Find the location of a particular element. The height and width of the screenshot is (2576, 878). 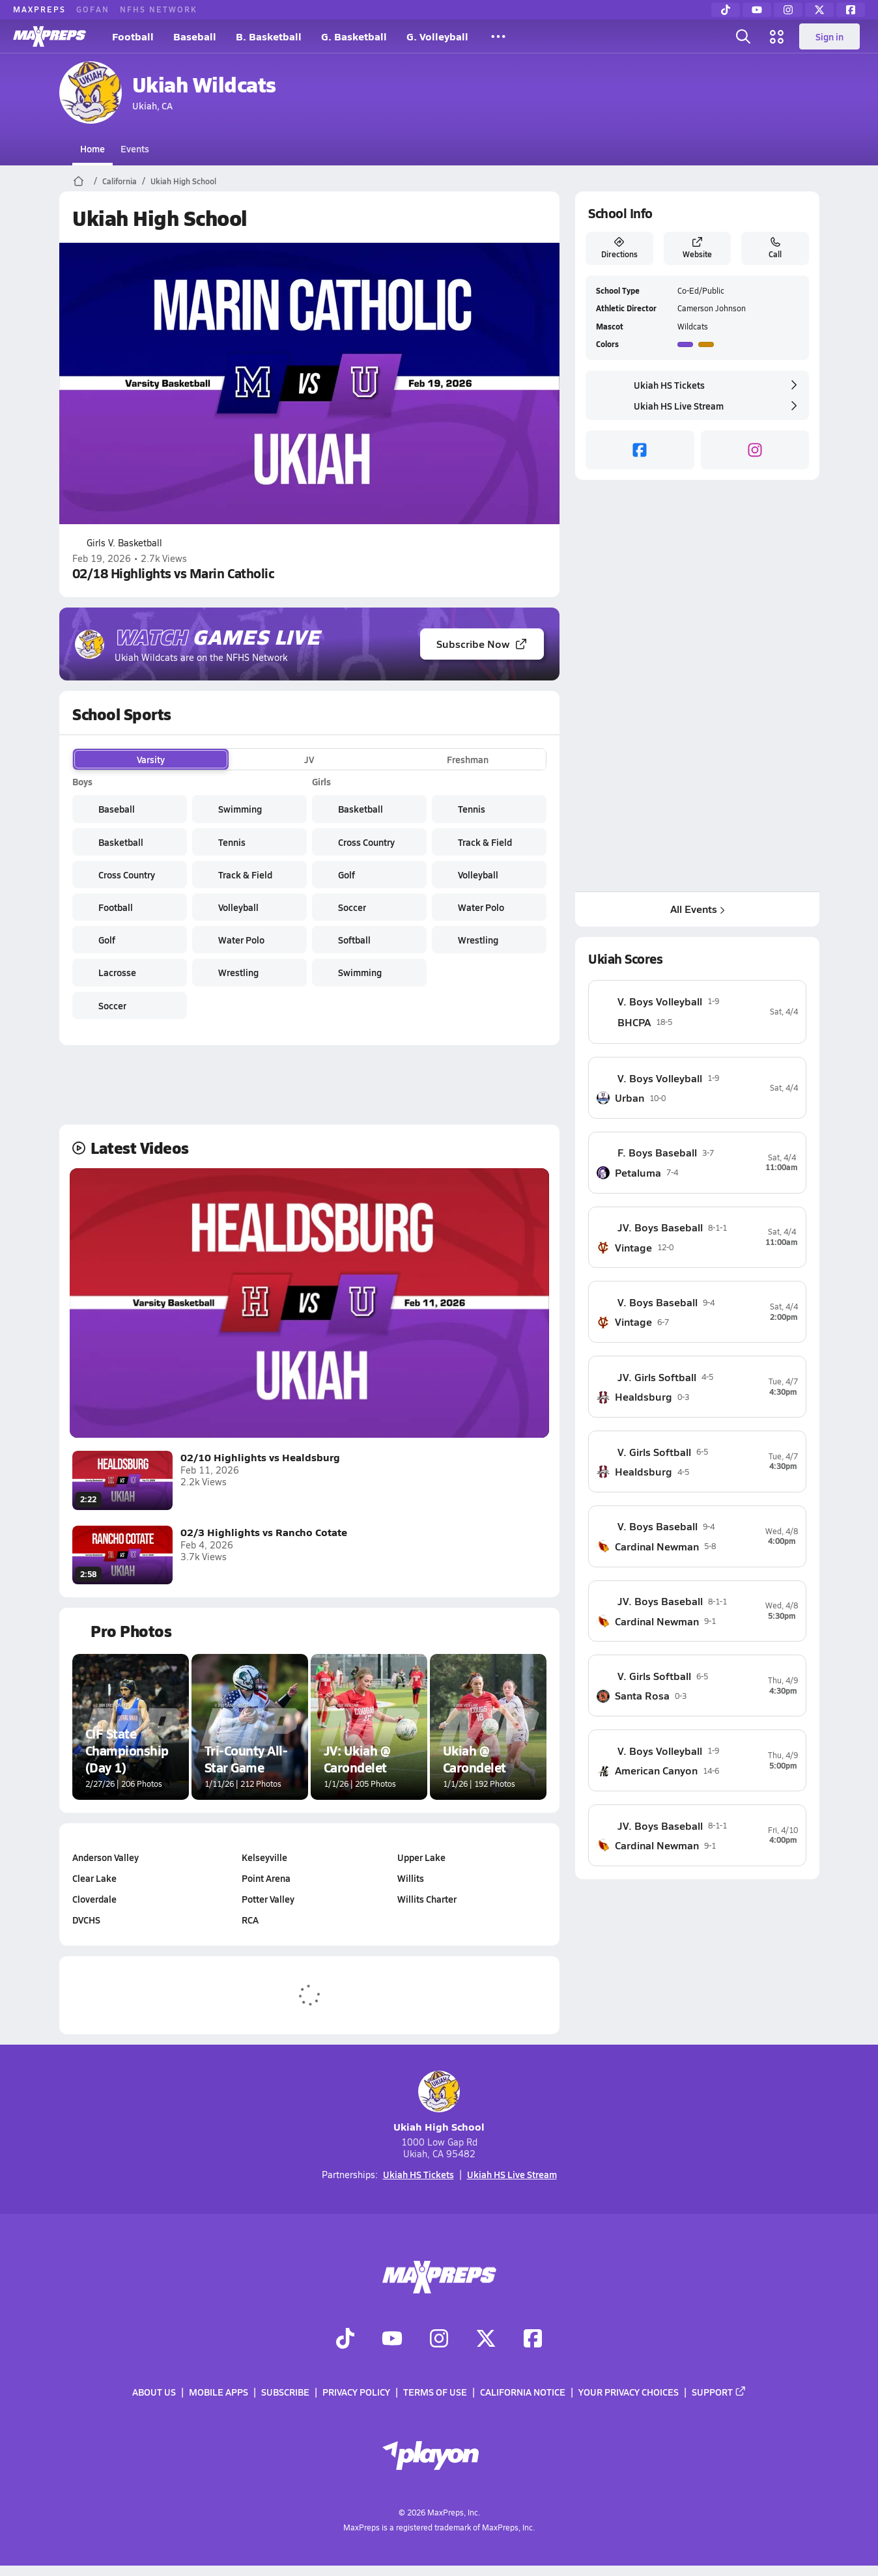

Potter Valley is located at coordinates (268, 1898).